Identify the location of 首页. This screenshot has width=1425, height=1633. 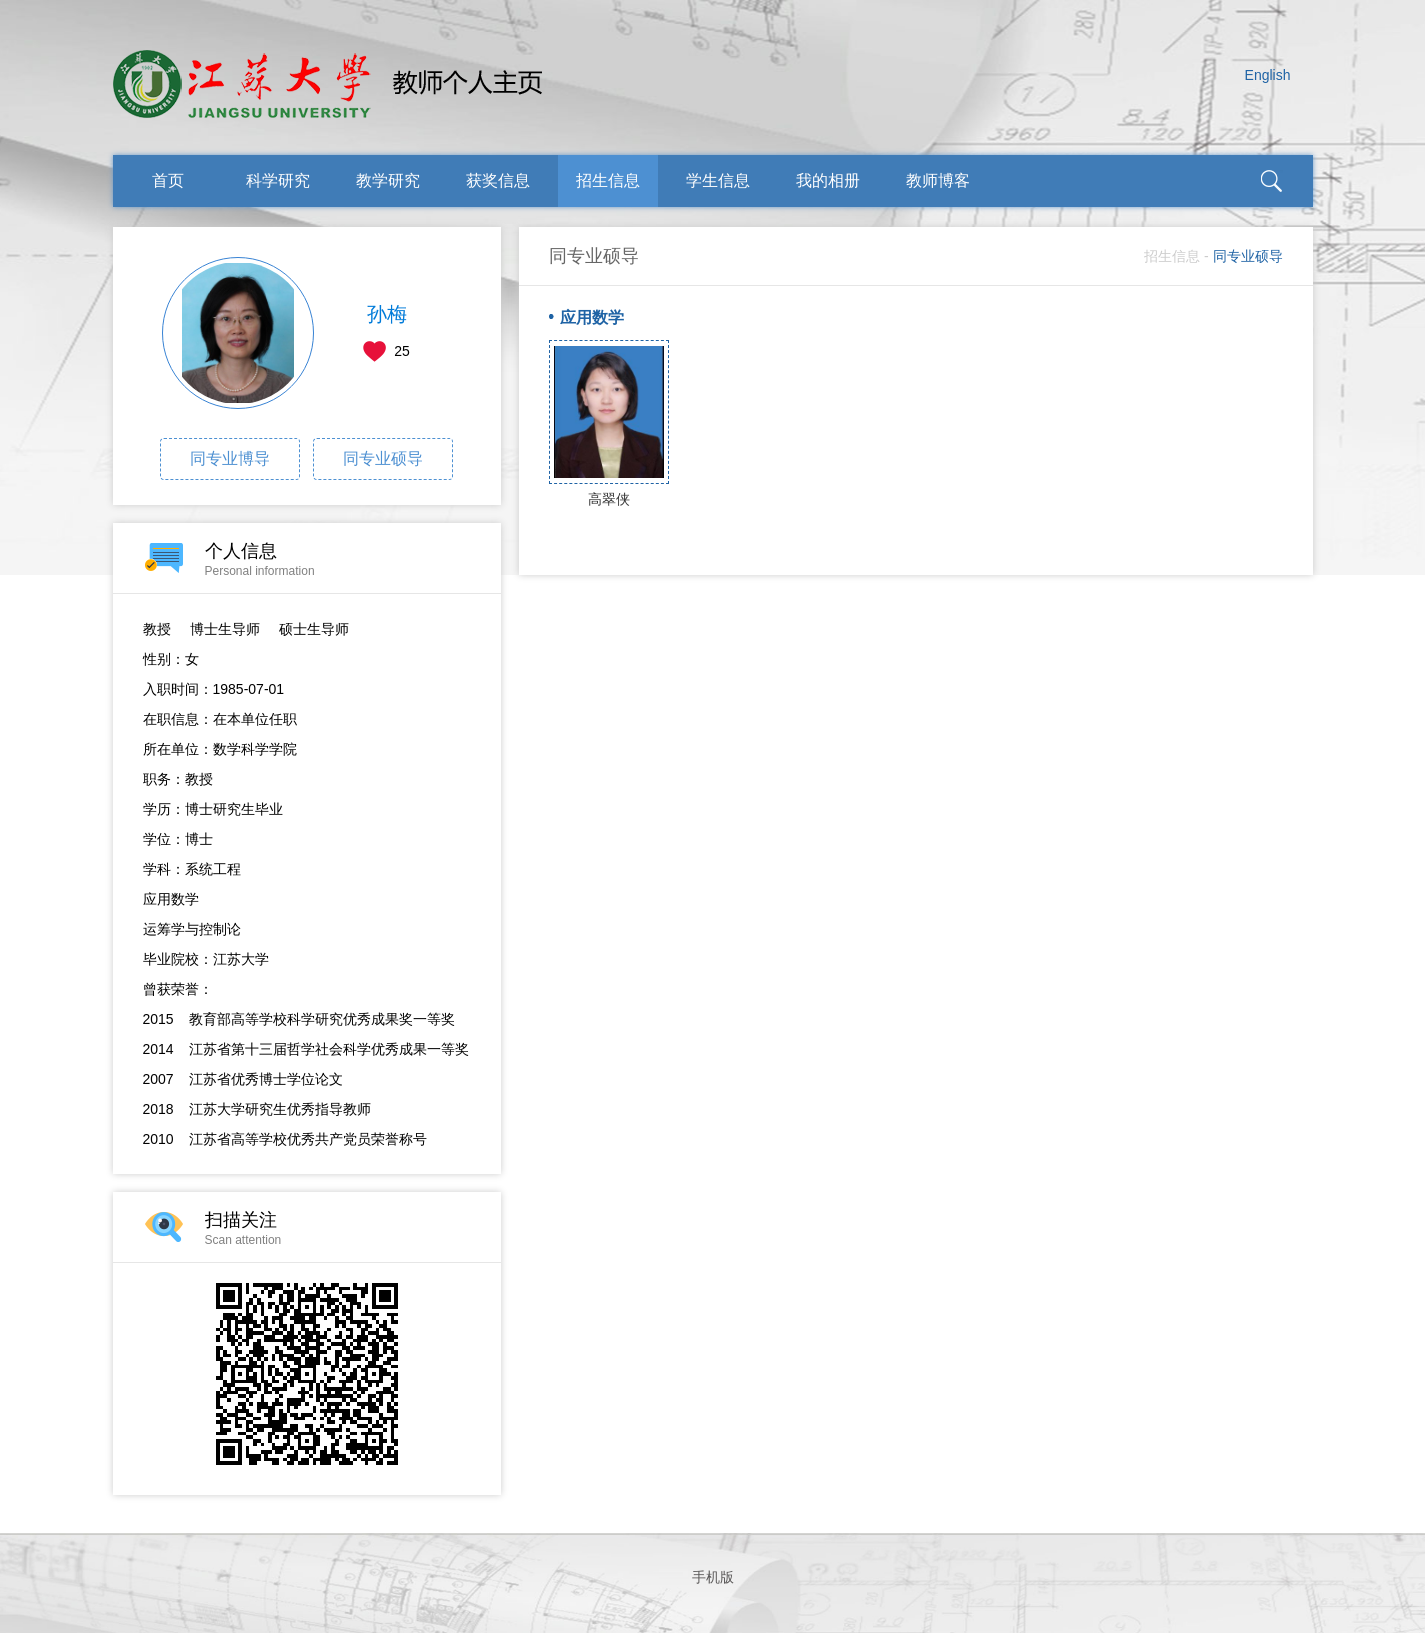
(168, 180).